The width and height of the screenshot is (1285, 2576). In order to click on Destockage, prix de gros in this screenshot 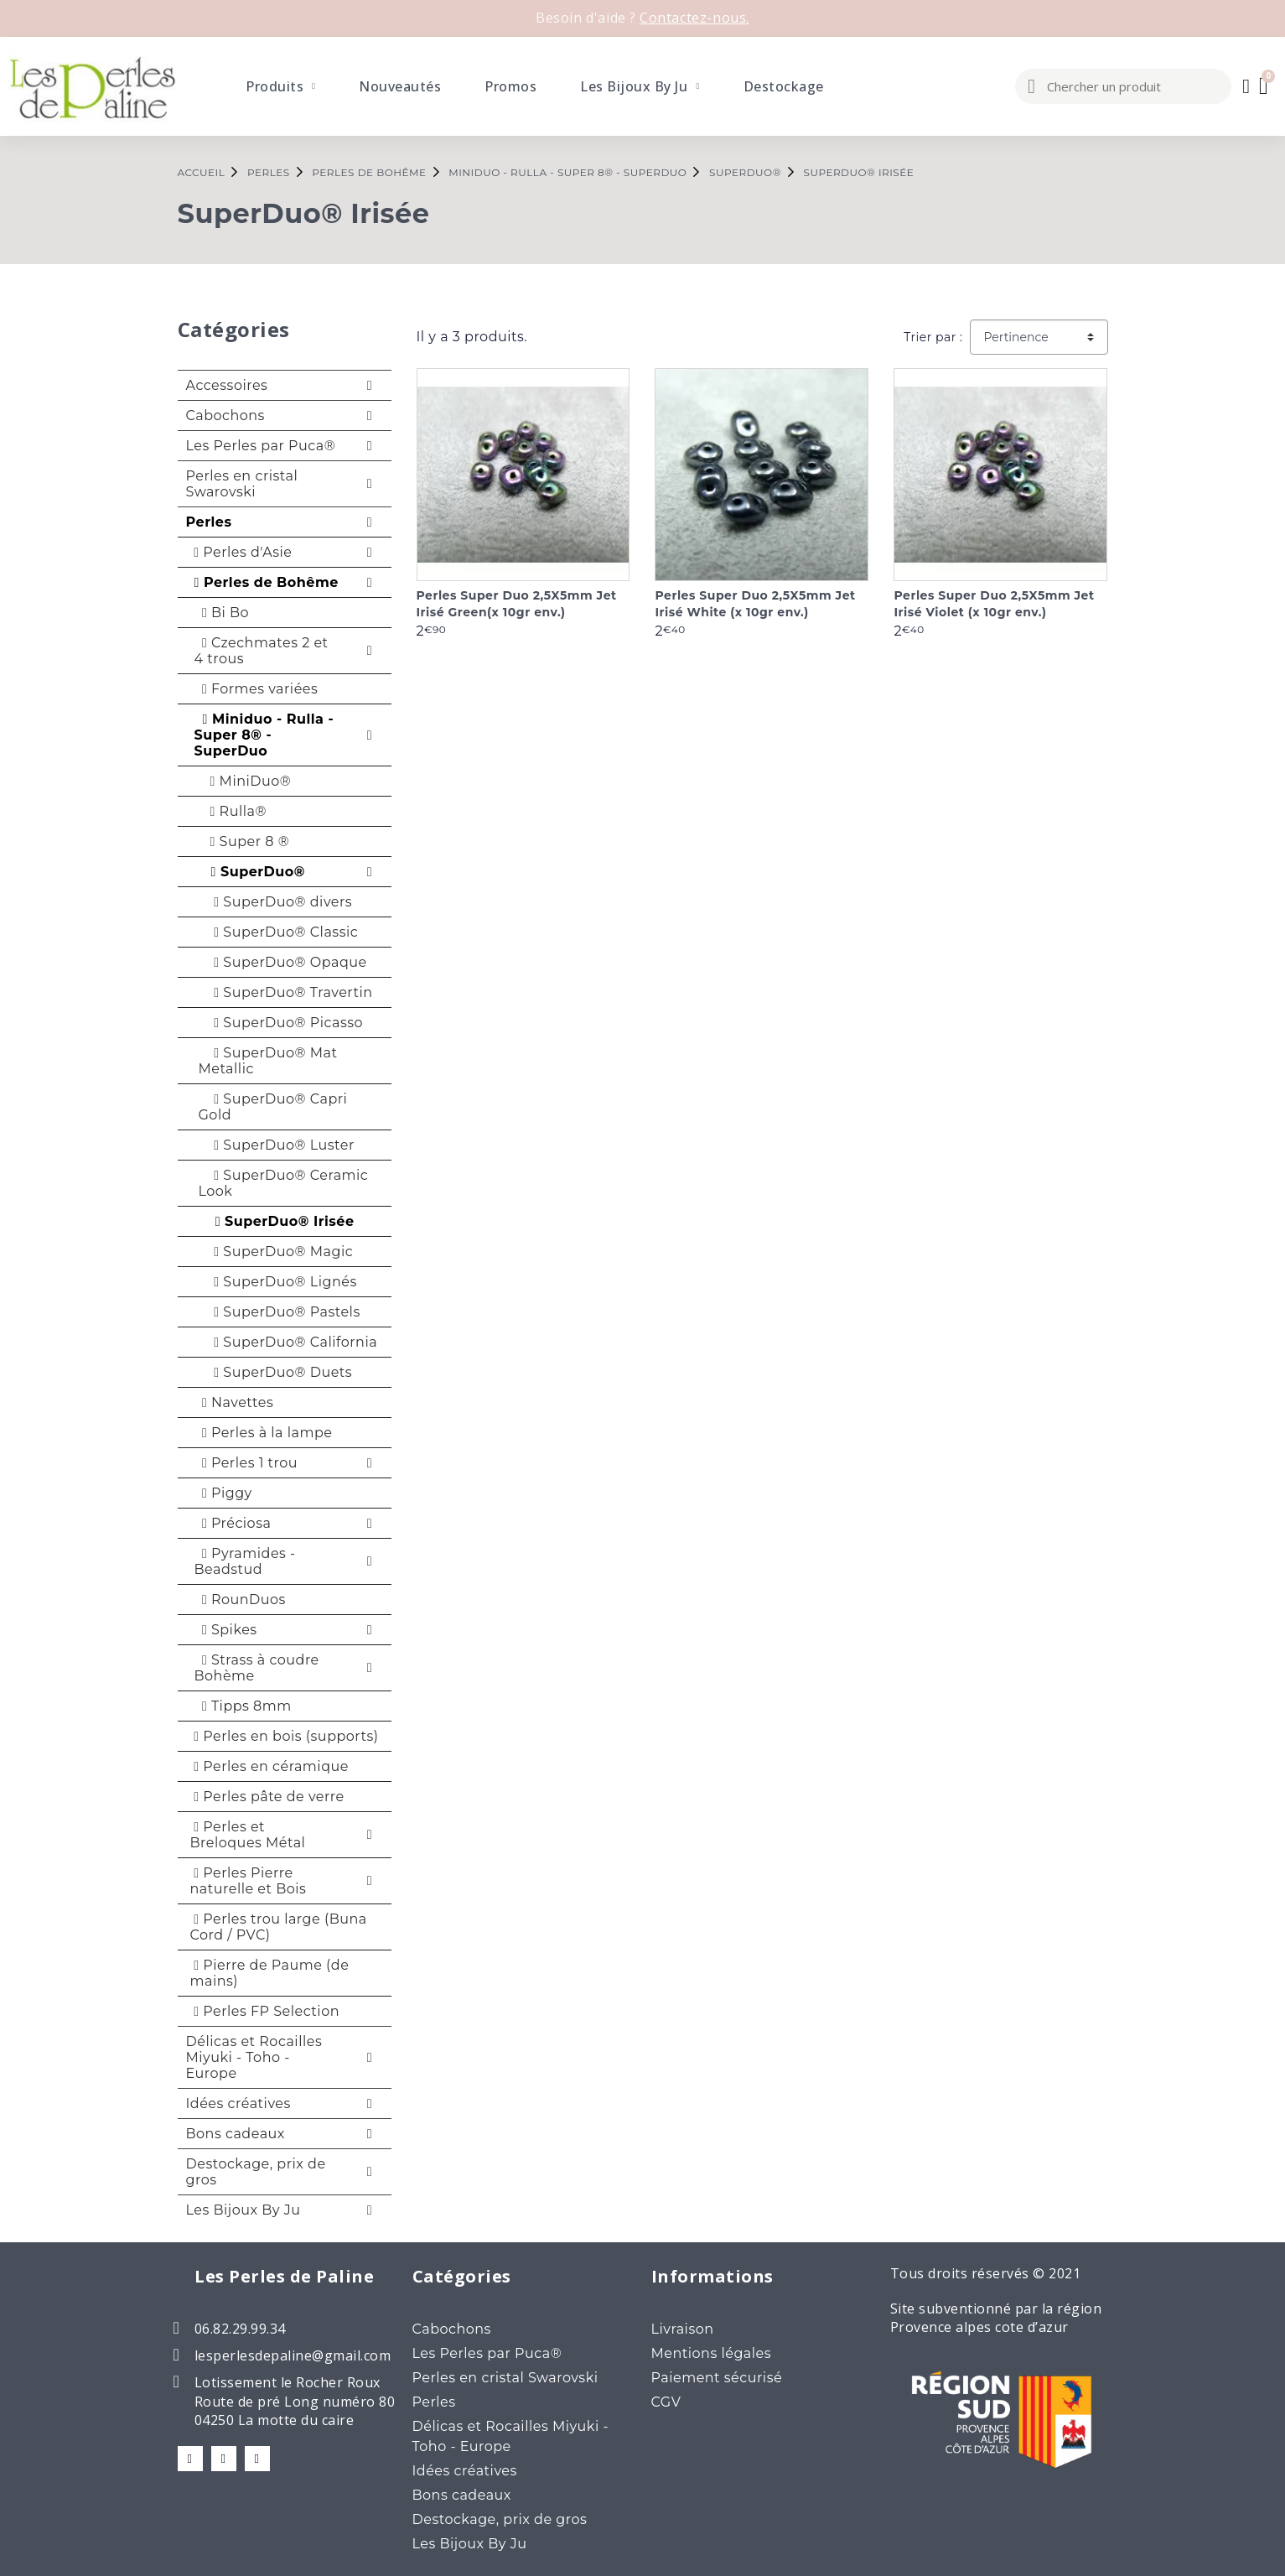, I will do `click(256, 2172)`.